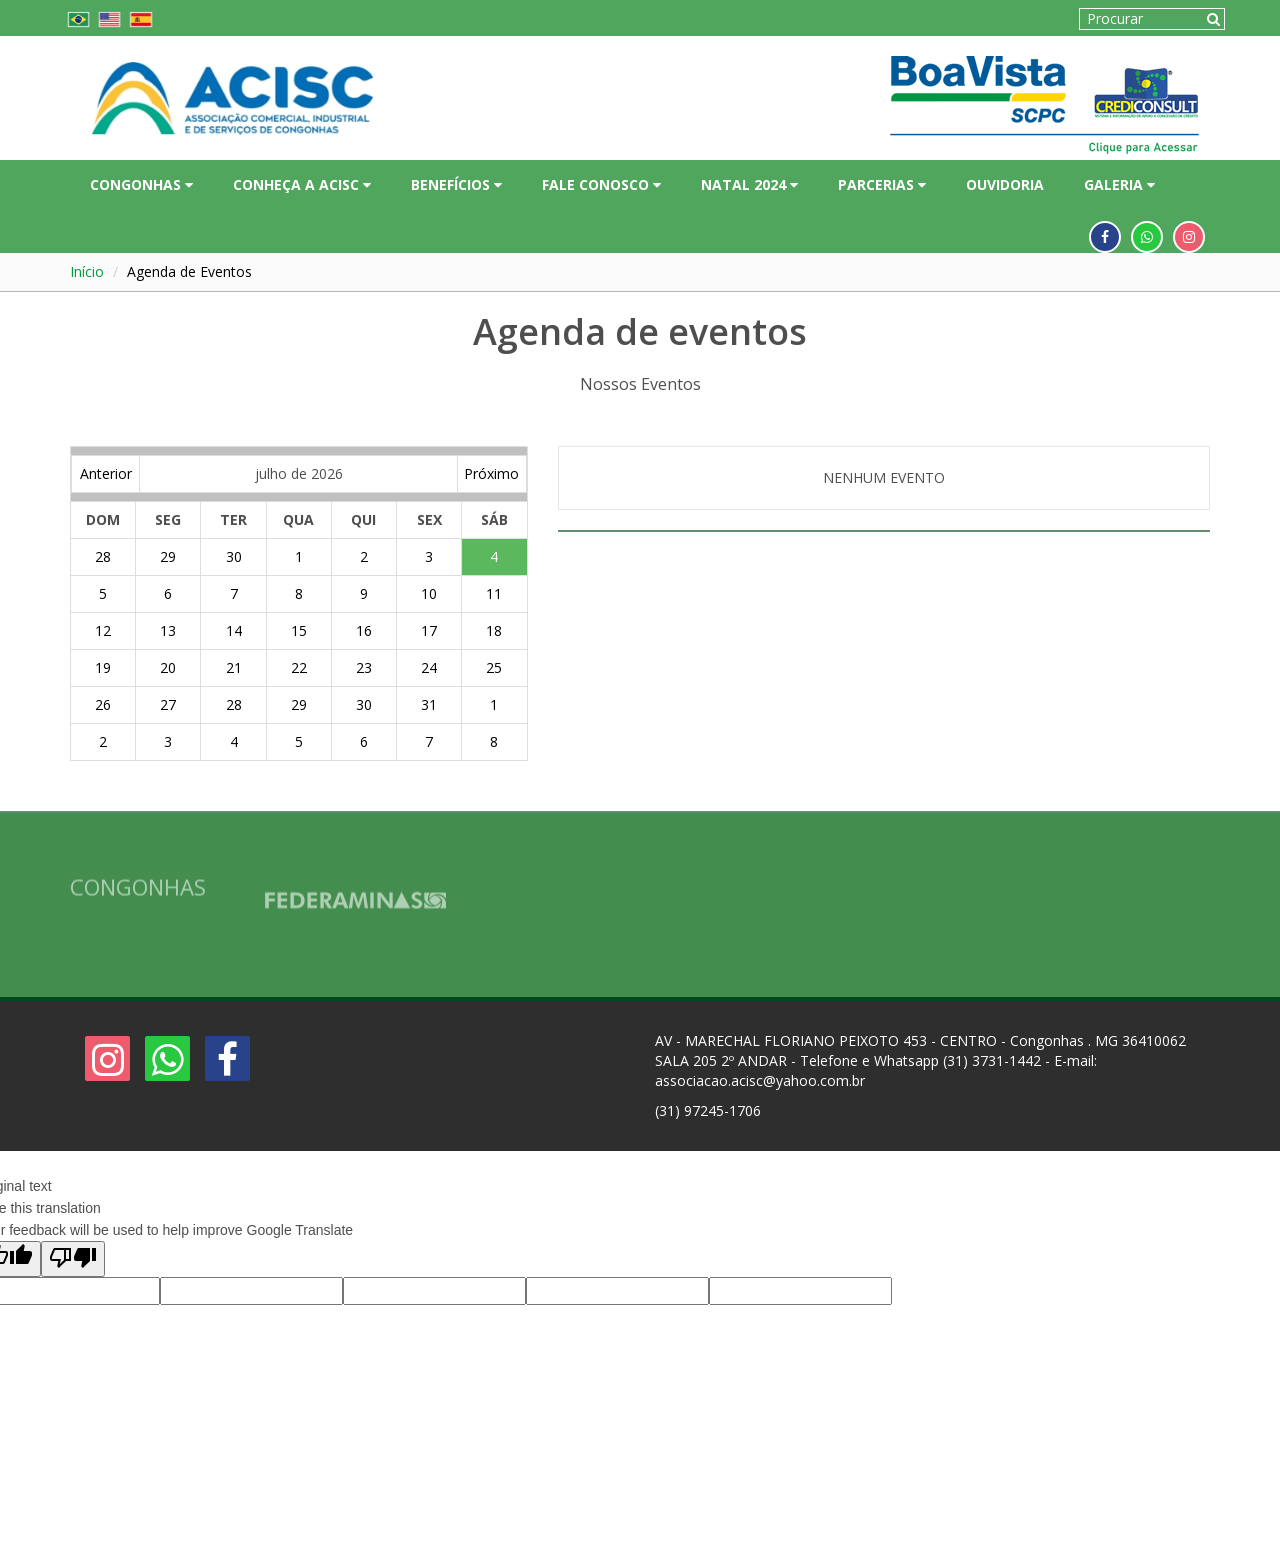 This screenshot has height=1563, width=1280. I want to click on 21, so click(234, 667).